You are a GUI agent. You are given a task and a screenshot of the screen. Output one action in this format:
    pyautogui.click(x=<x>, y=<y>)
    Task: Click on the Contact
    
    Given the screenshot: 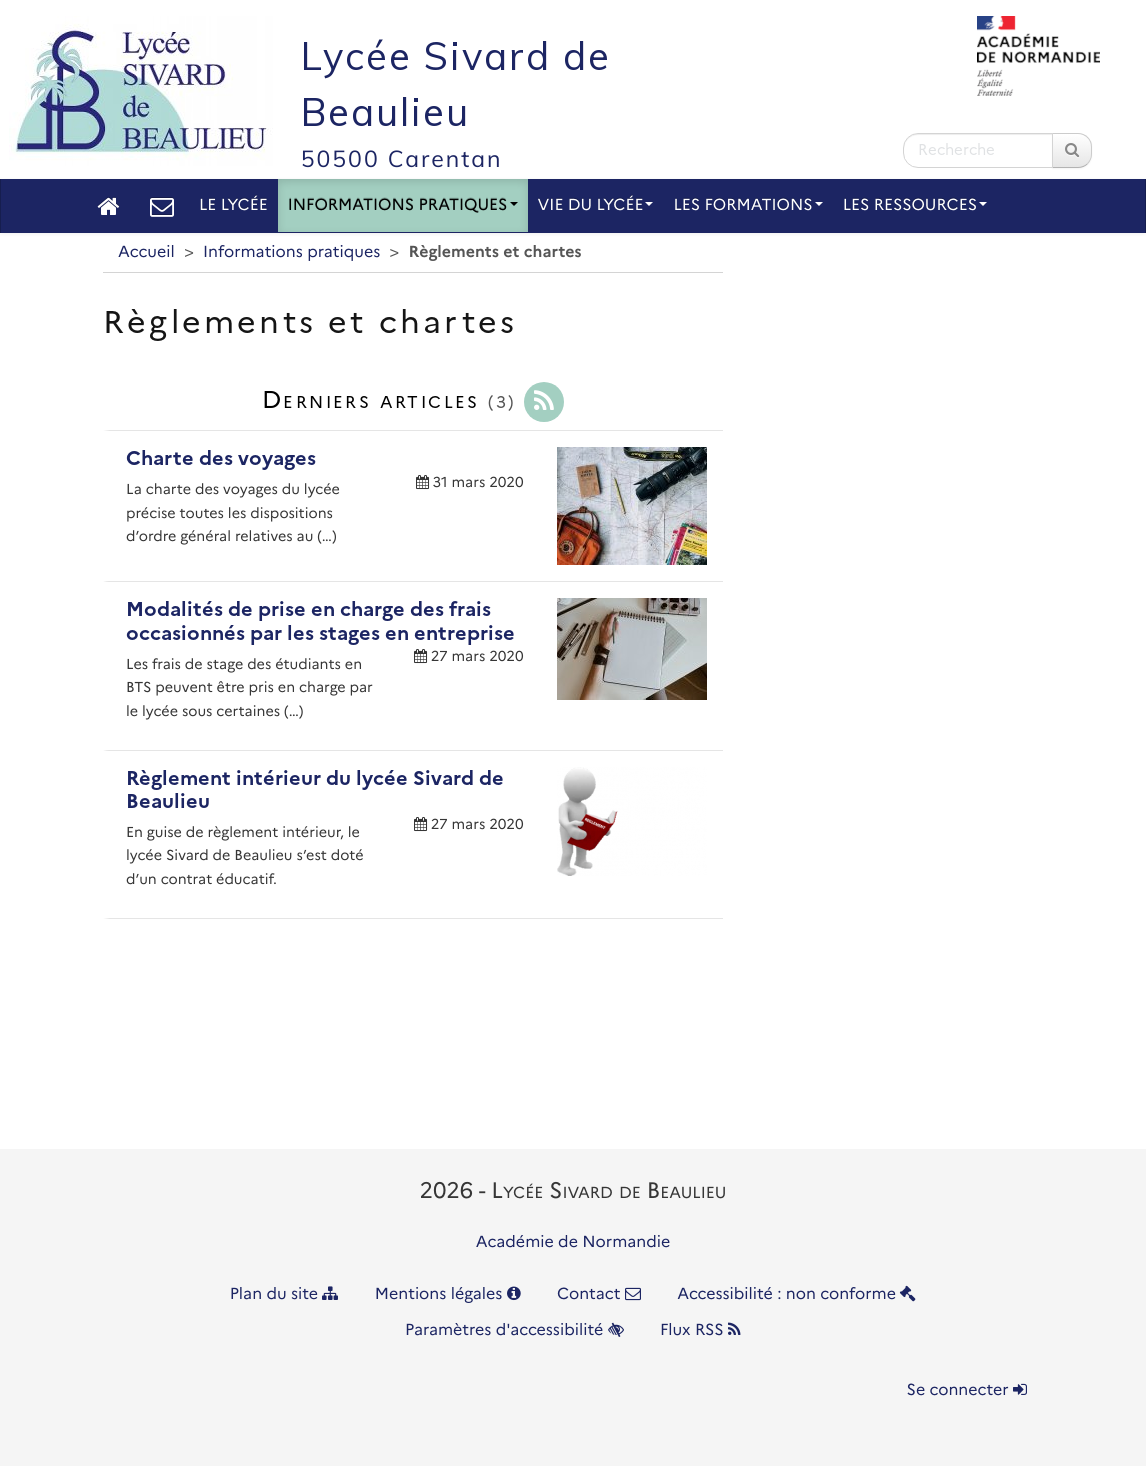 What is the action you would take?
    pyautogui.click(x=599, y=1294)
    